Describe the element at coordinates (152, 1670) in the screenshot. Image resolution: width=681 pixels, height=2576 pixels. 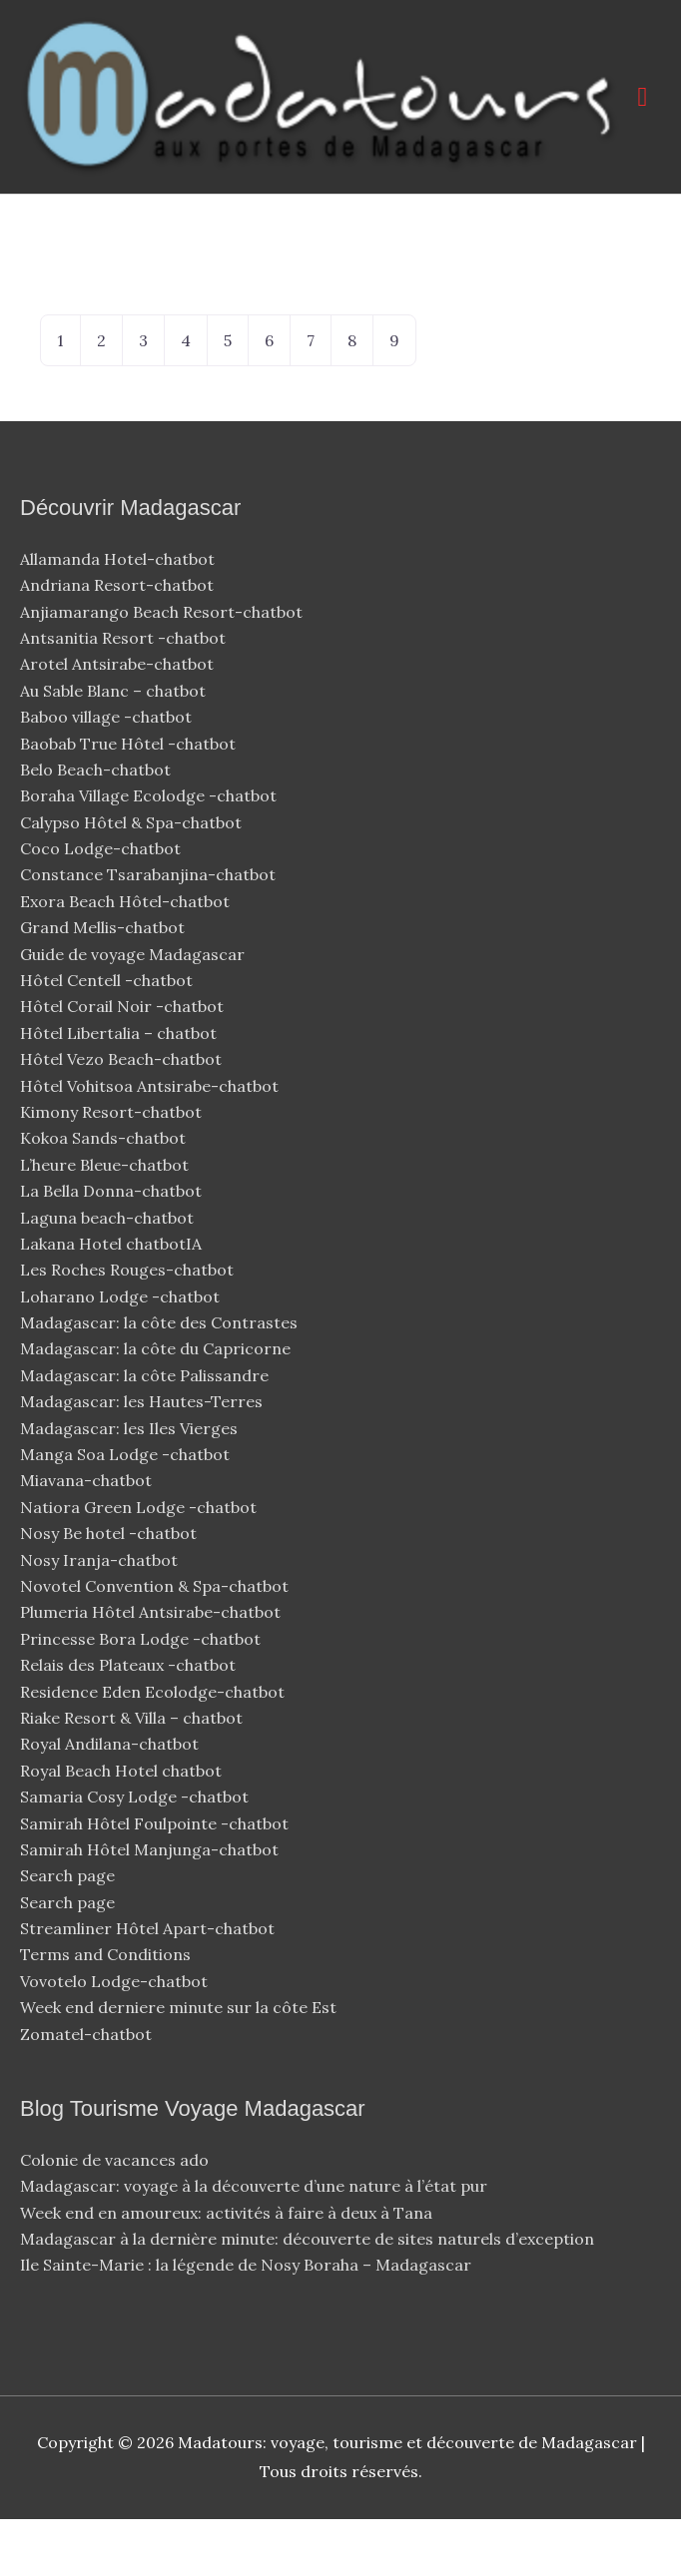
I see `Plumeria Hôtel Antsirabe-chatbot` at that location.